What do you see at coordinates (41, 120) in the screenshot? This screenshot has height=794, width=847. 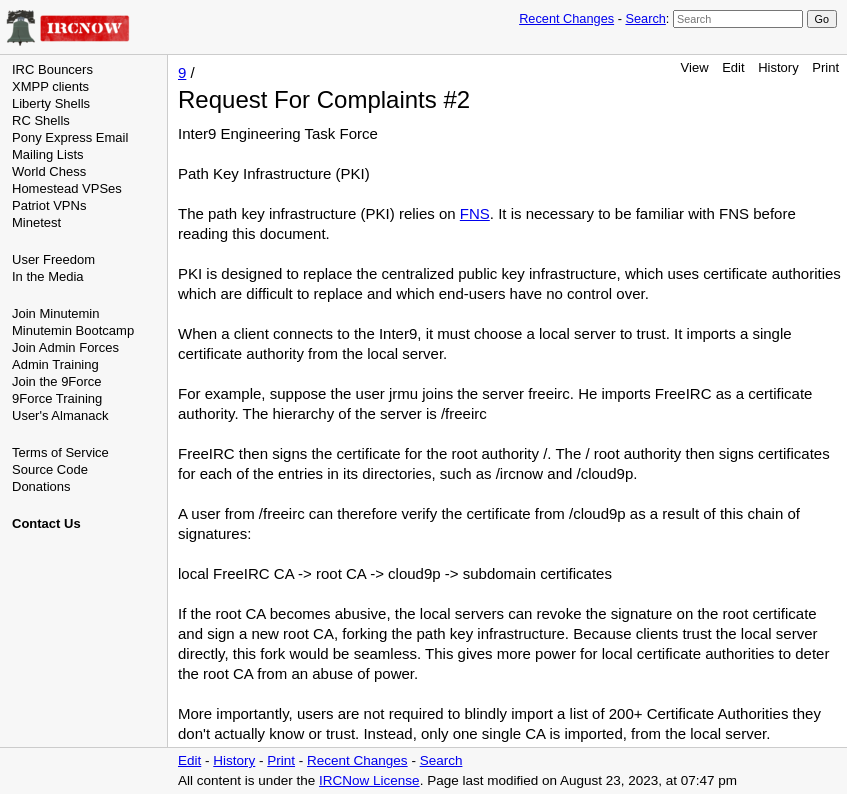 I see `RC Shells` at bounding box center [41, 120].